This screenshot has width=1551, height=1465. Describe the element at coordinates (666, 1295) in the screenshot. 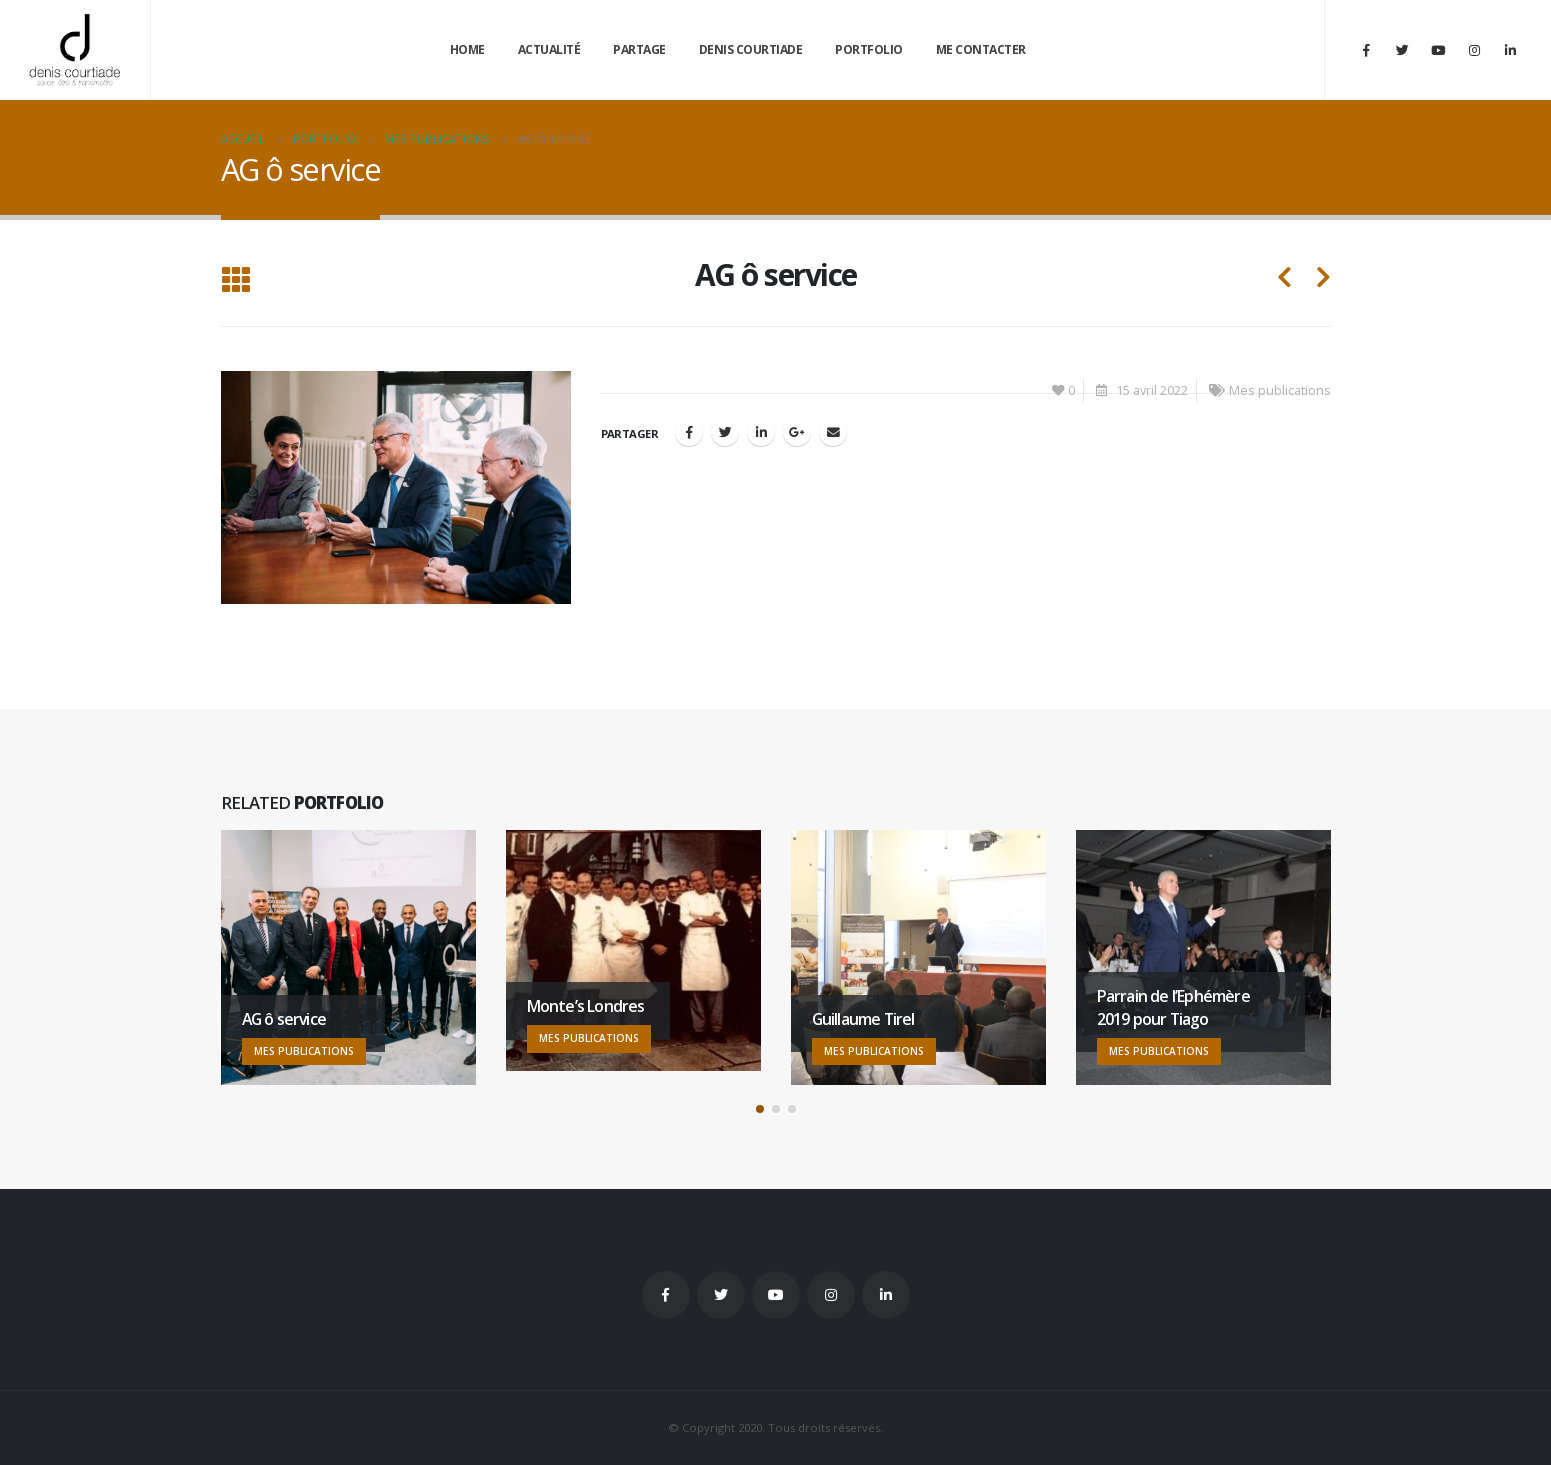

I see `Facebook :` at that location.